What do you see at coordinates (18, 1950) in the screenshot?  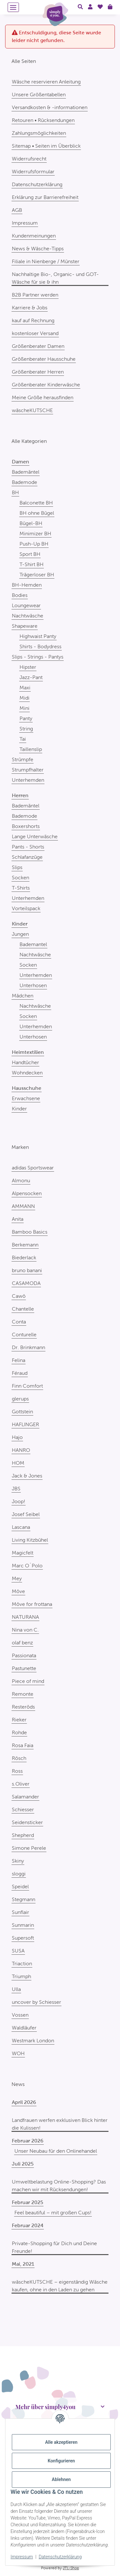 I see `SUSA` at bounding box center [18, 1950].